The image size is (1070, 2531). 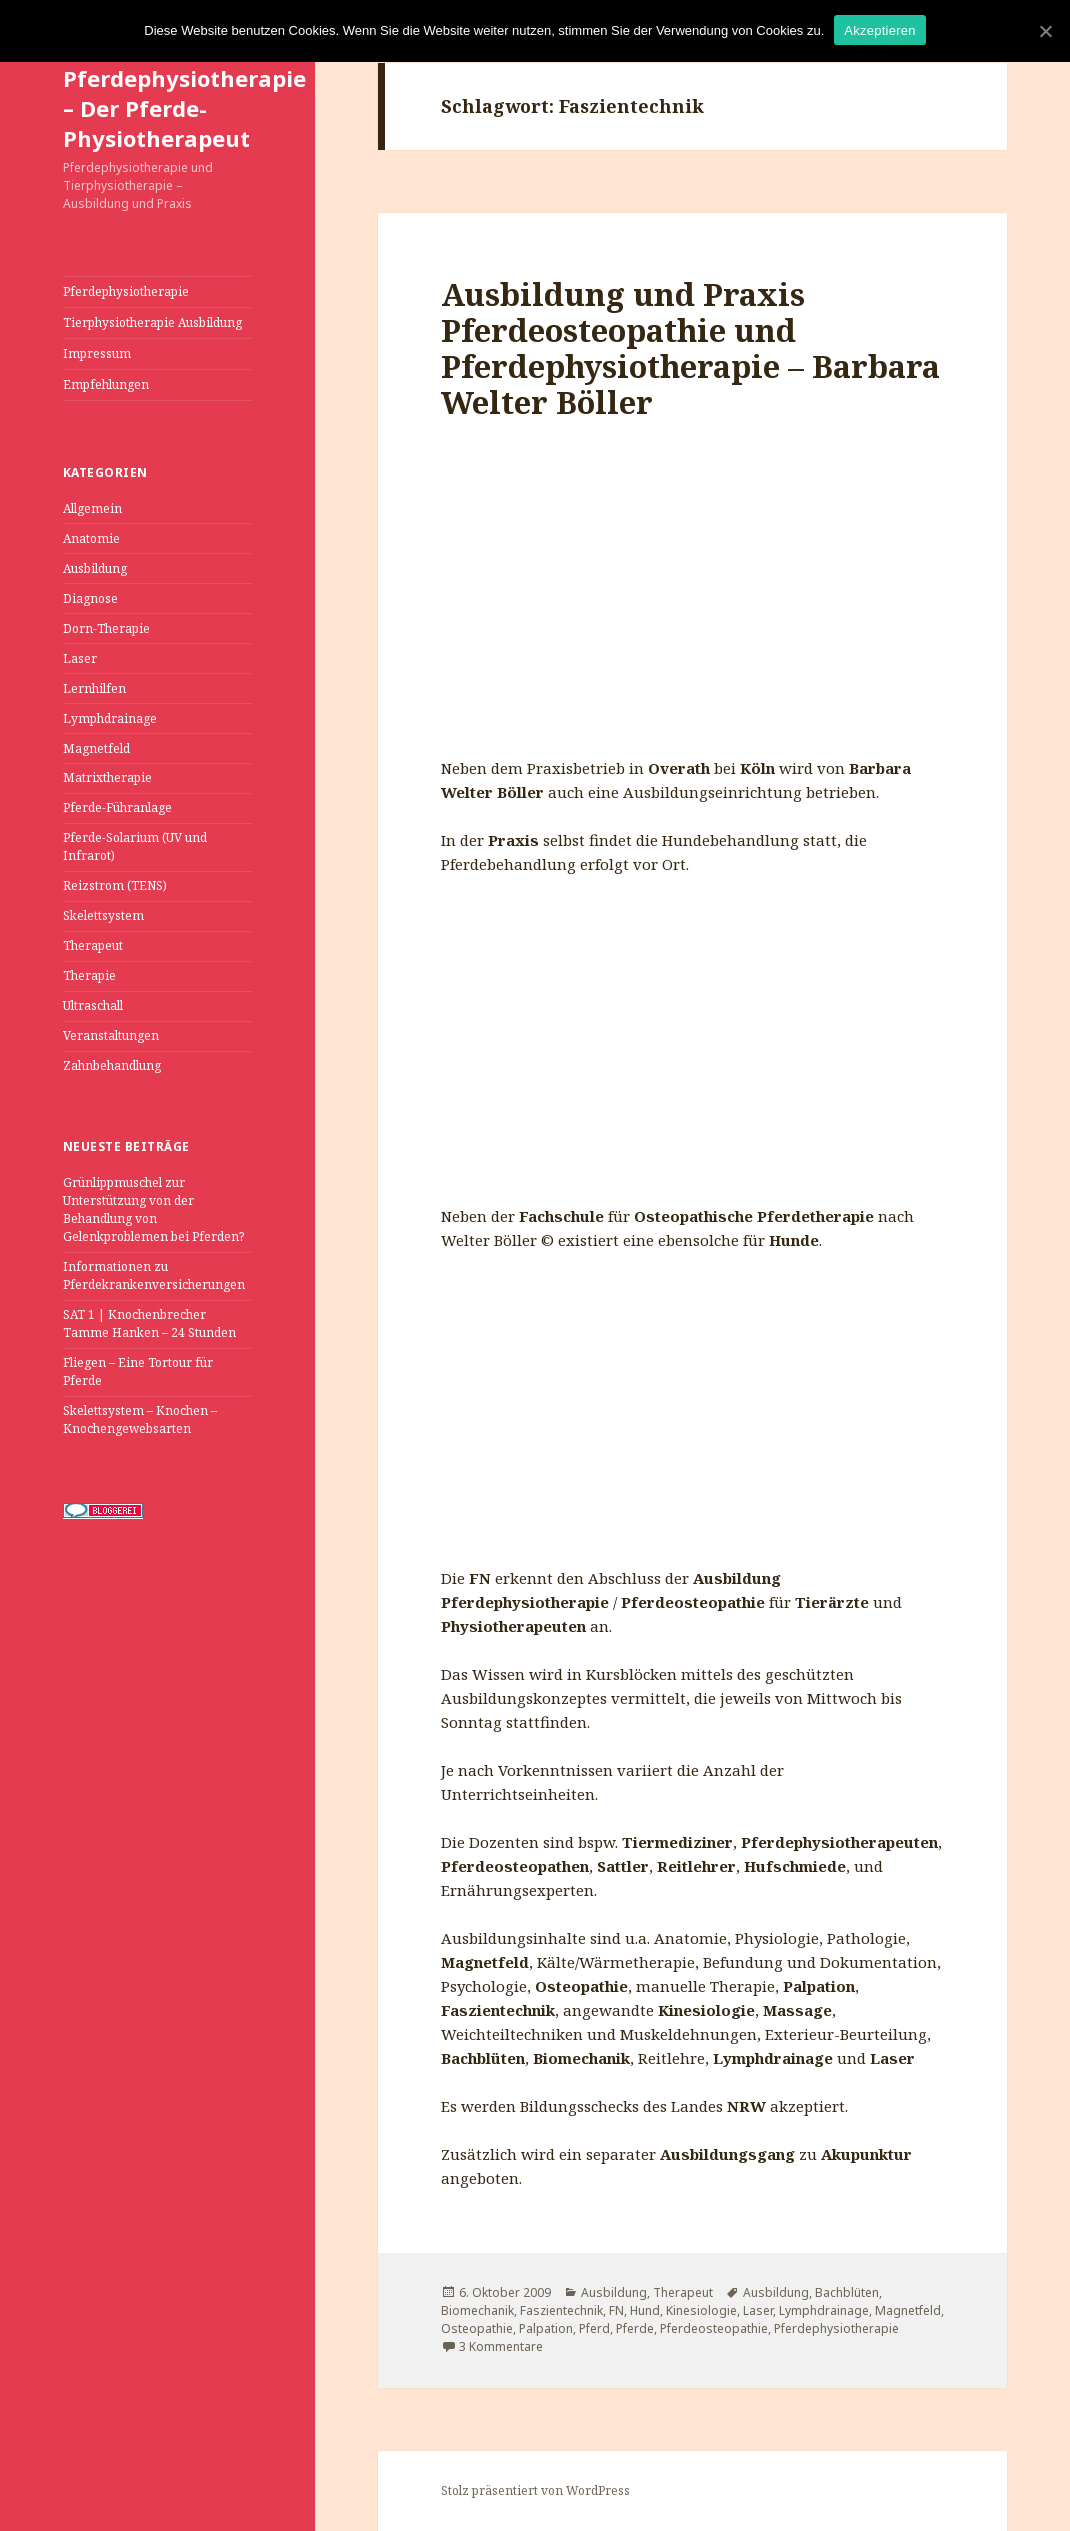 I want to click on Zahnbehandlung, so click(x=112, y=1065).